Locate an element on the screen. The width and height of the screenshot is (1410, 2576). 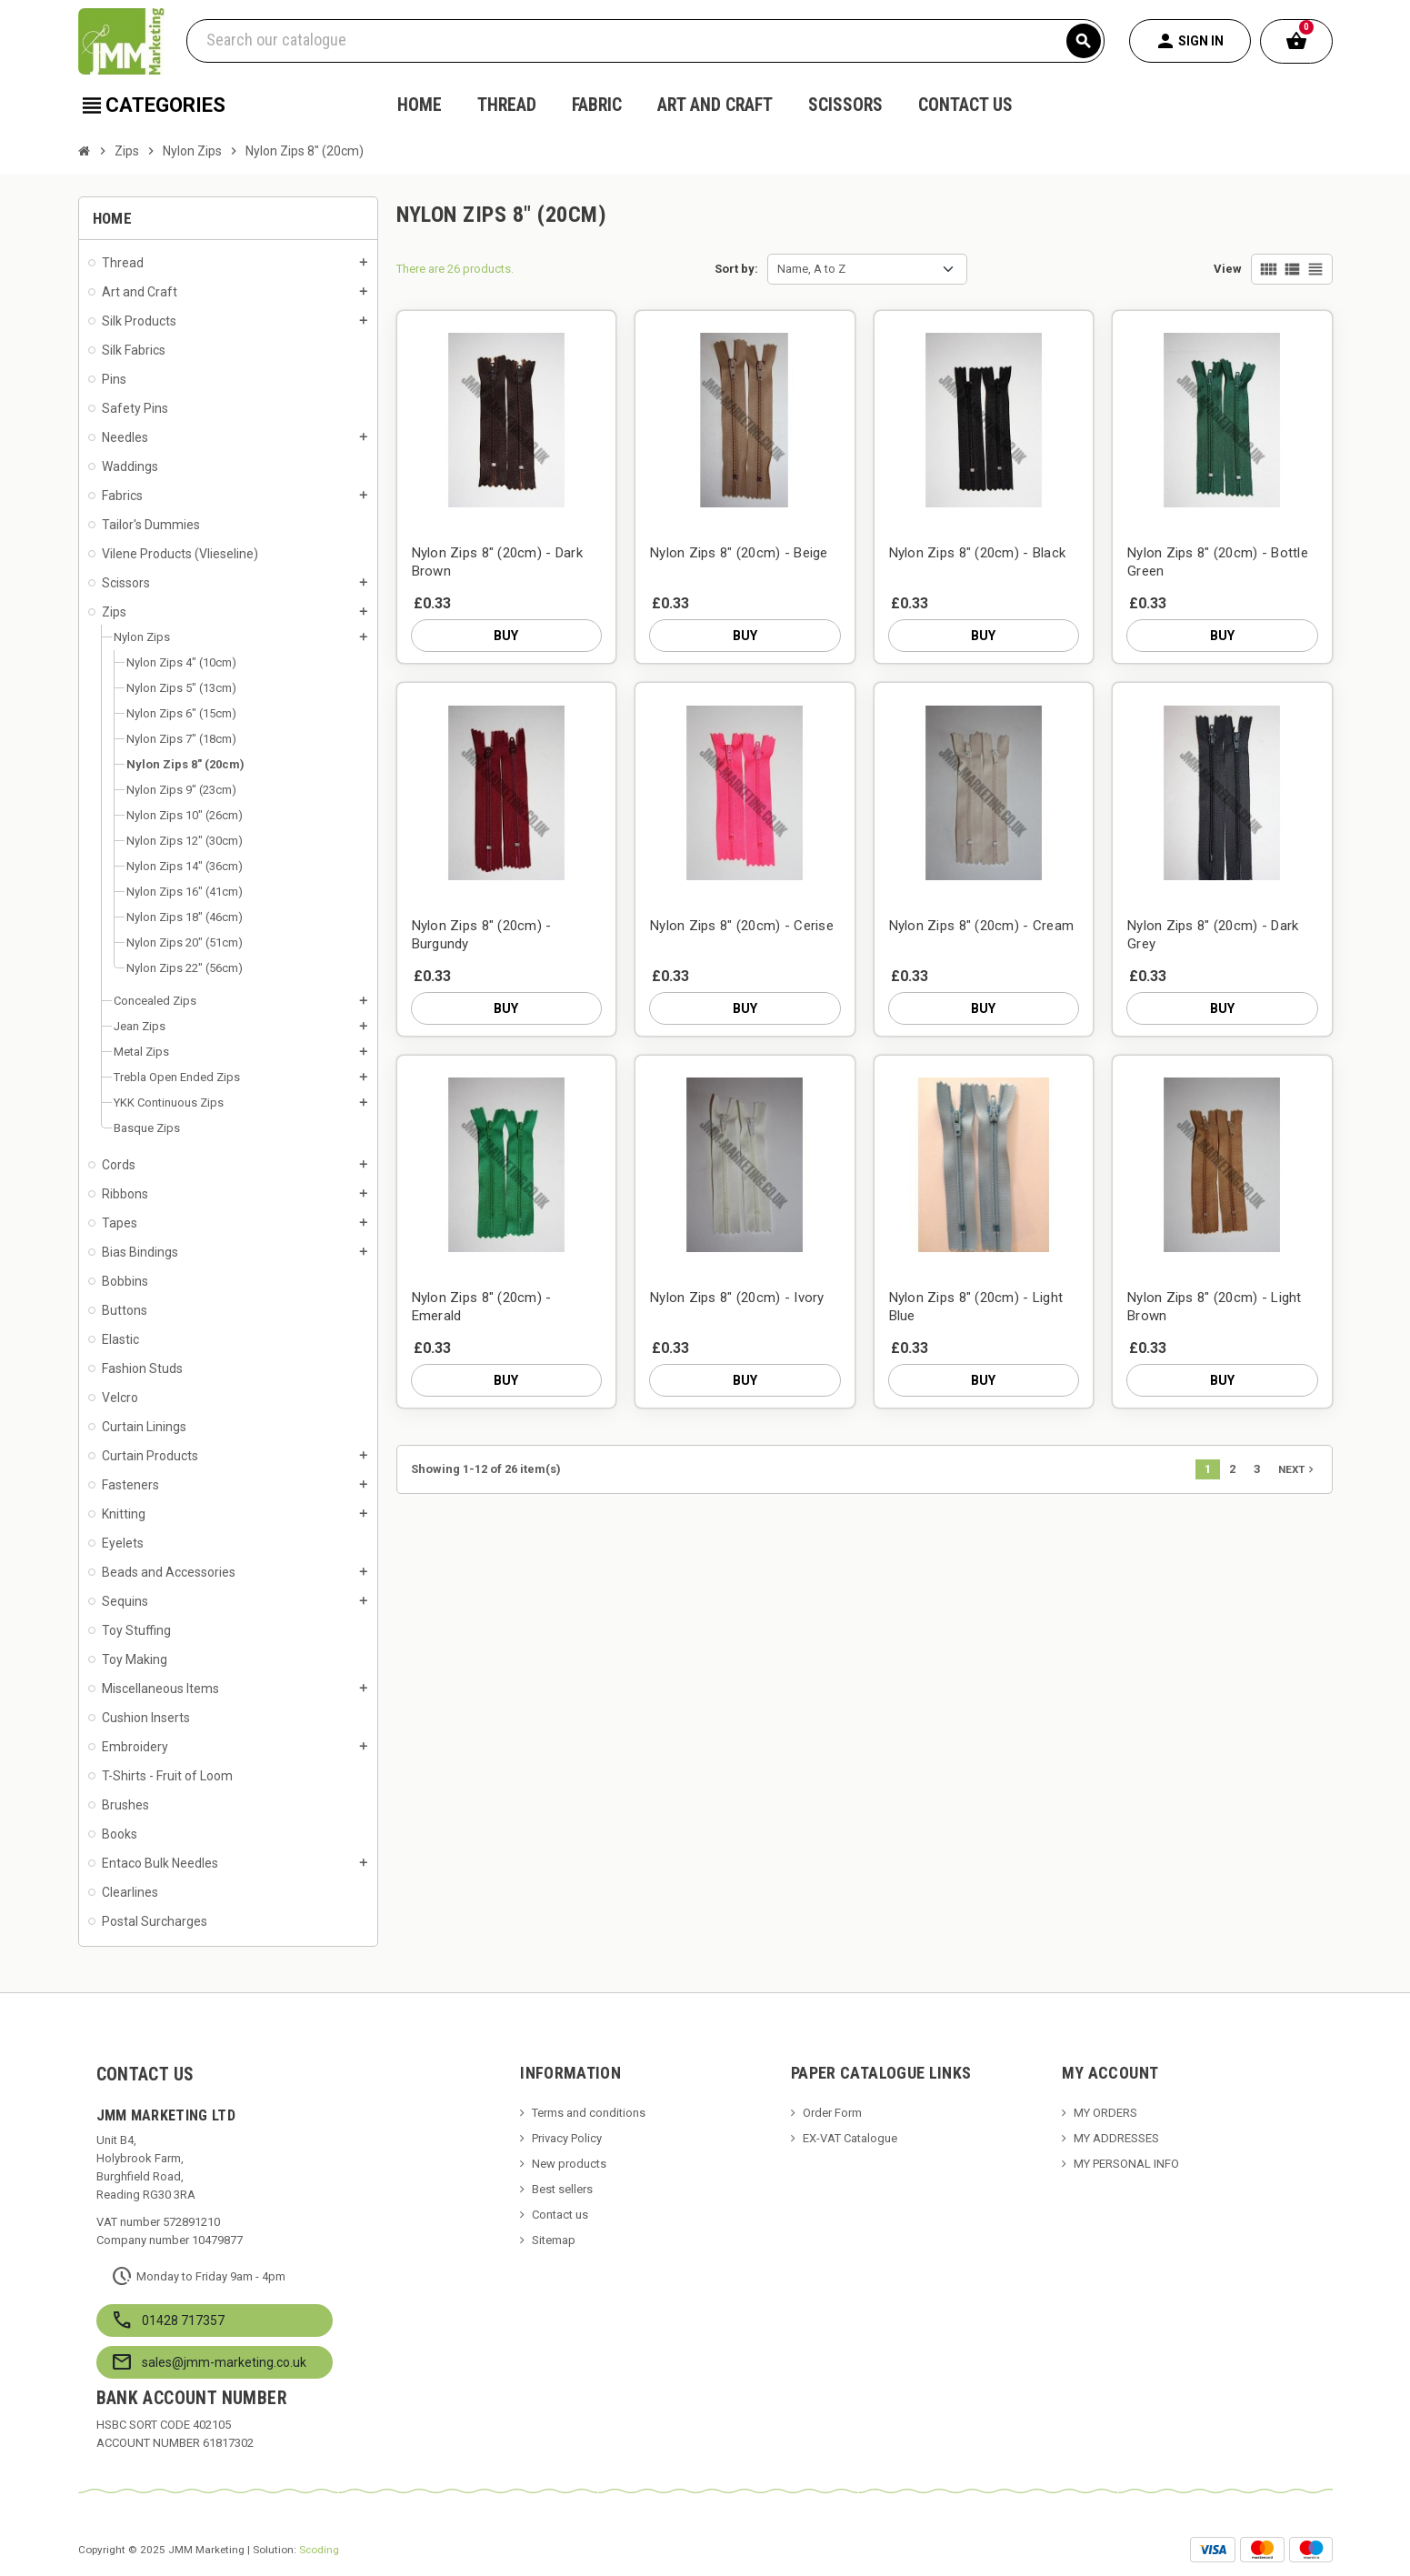
Nylon Zips 8" (20cm) - Light Blue is located at coordinates (976, 1306).